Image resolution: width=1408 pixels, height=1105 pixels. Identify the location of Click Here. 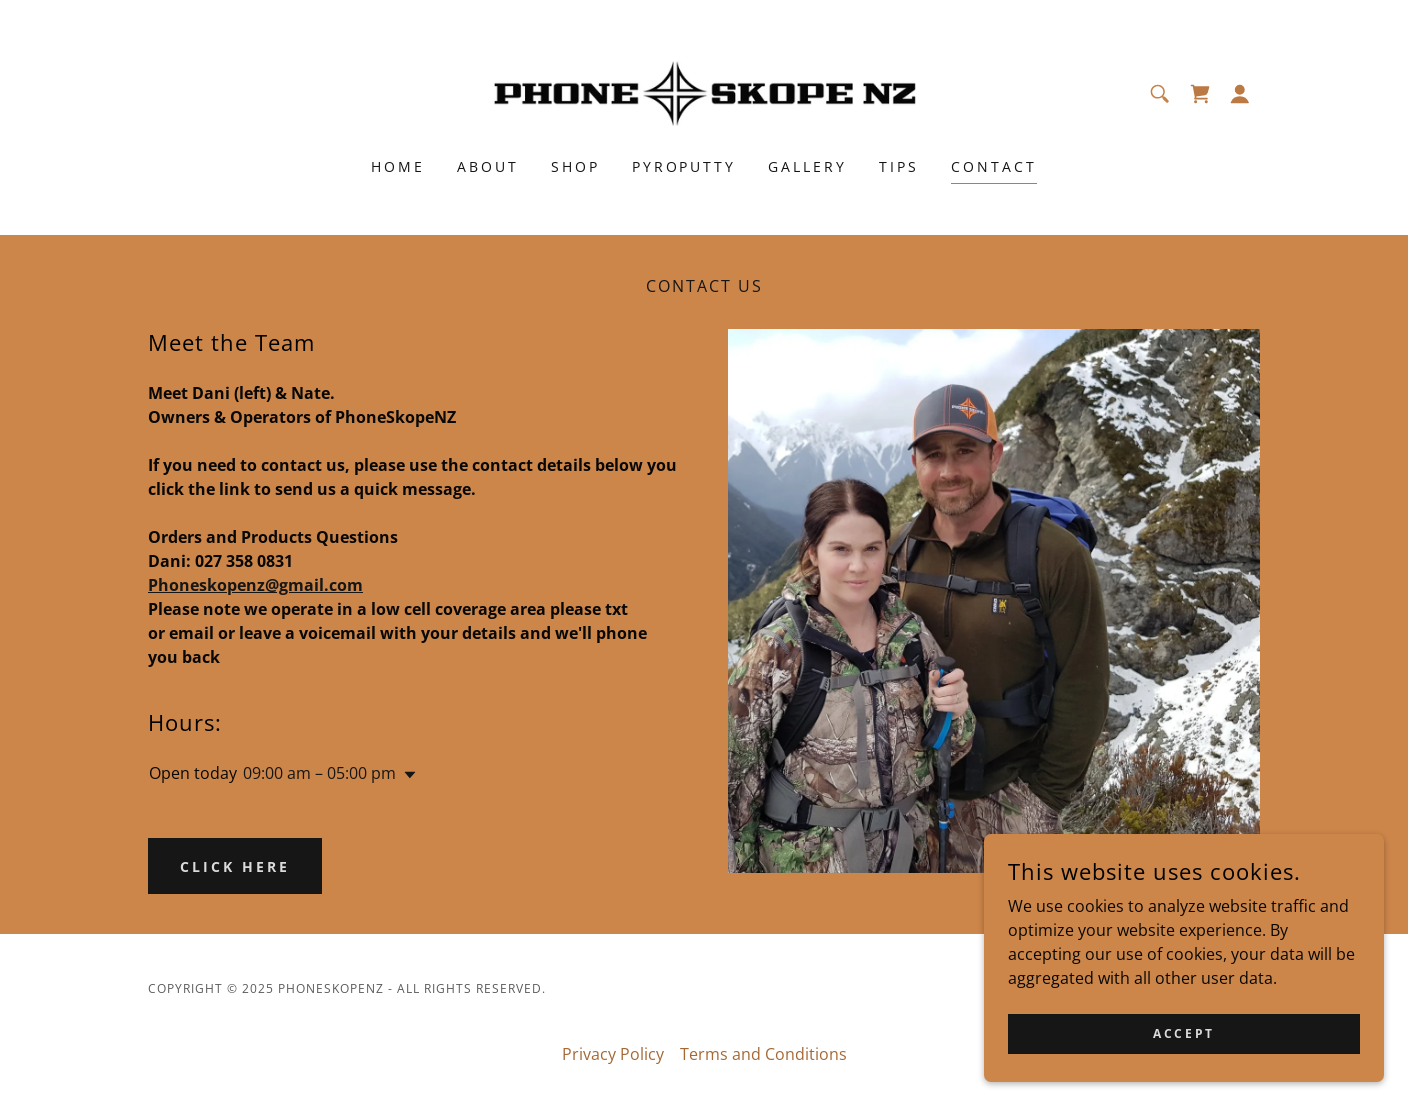
(235, 866).